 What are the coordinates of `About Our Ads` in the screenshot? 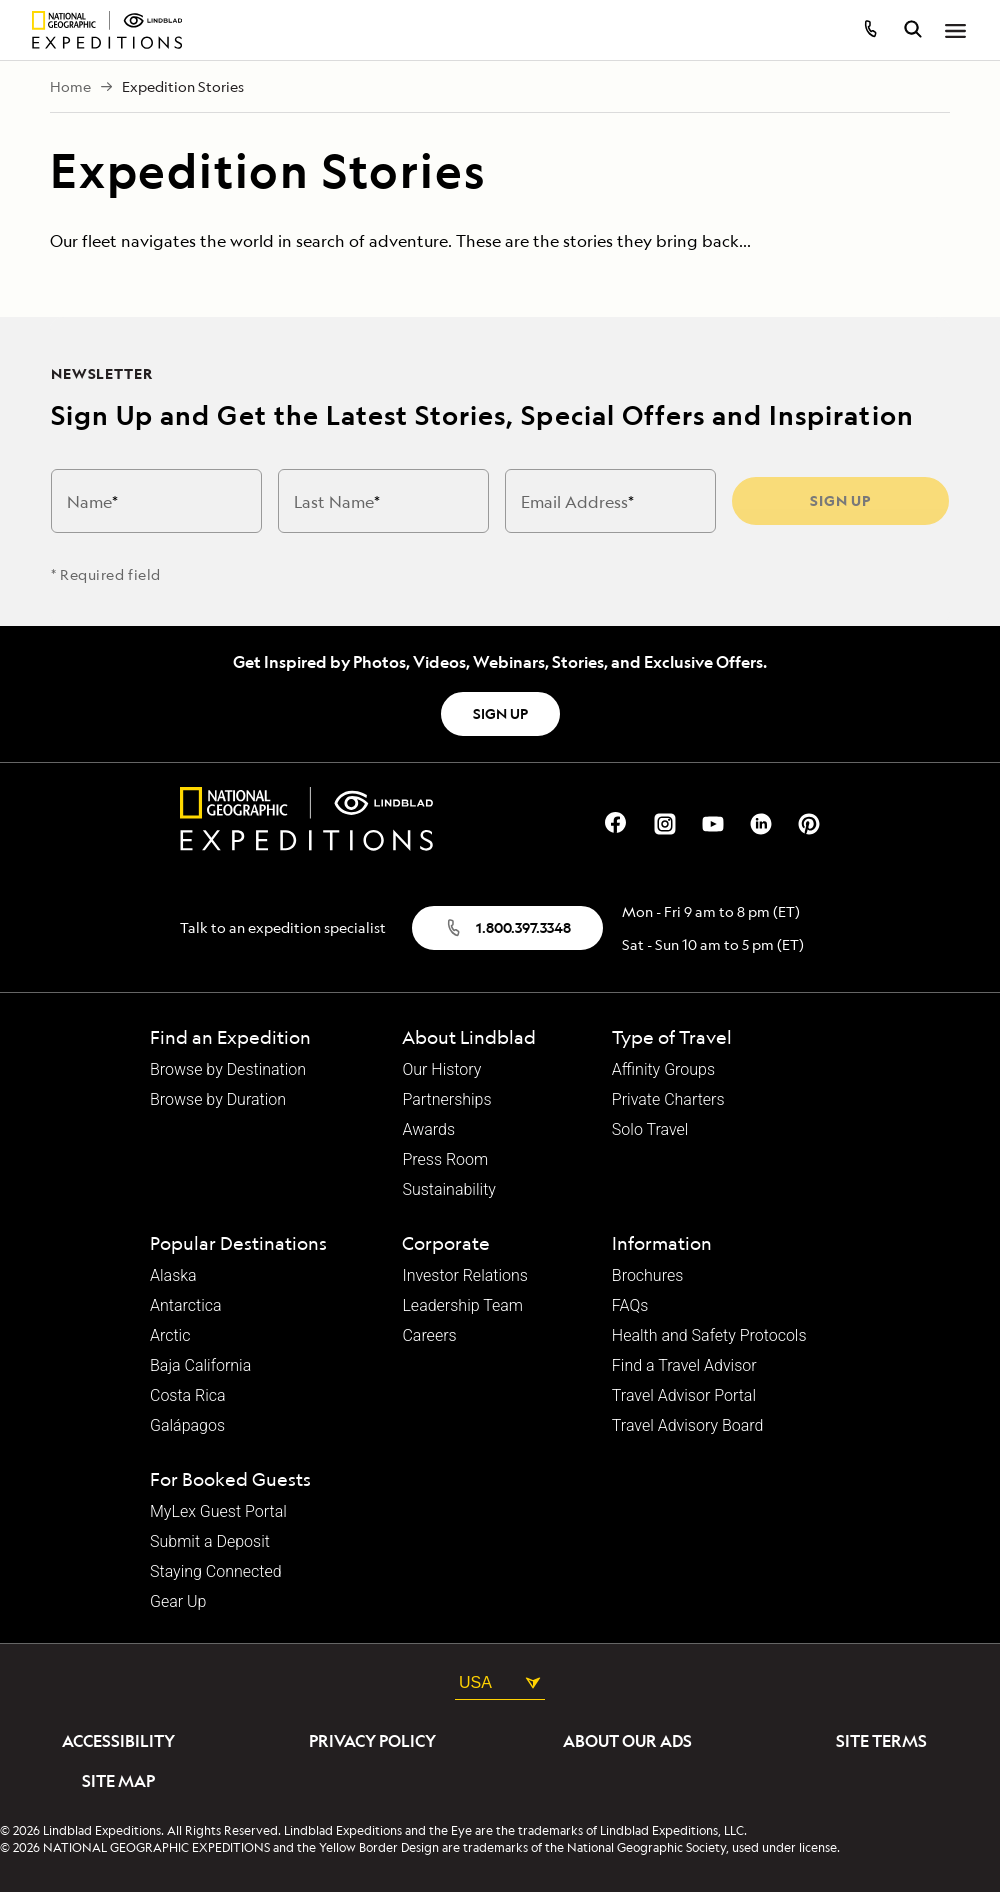 It's located at (627, 1741).